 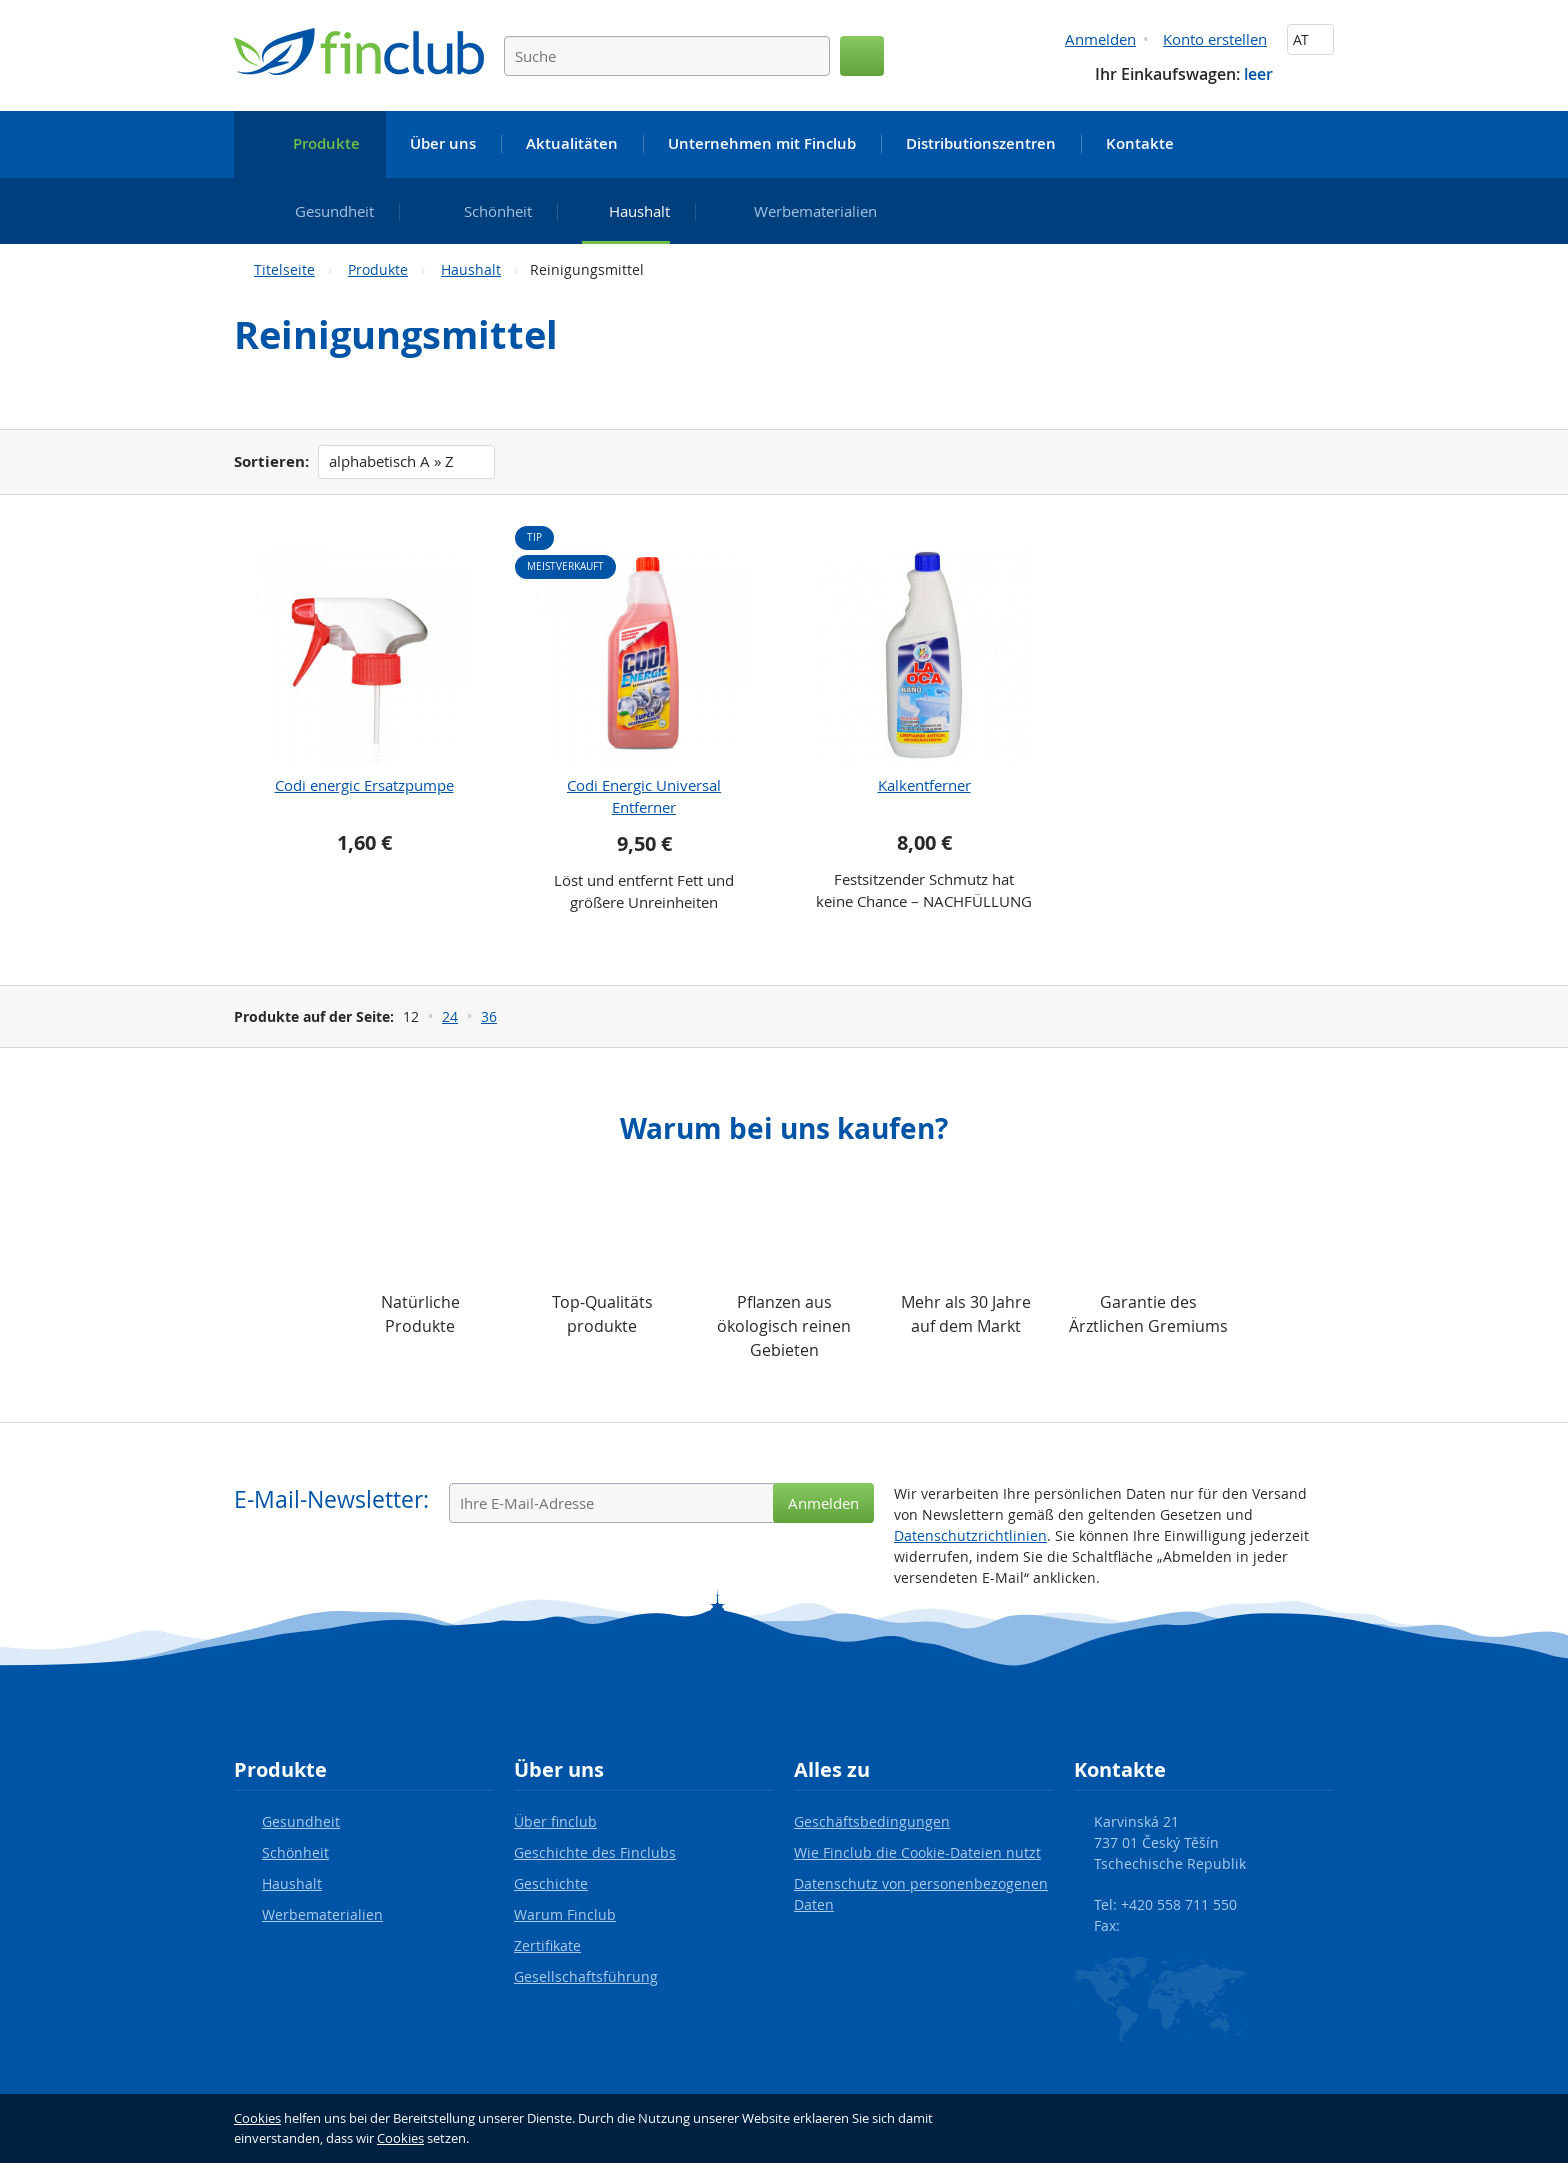 What do you see at coordinates (970, 1535) in the screenshot?
I see `Datenschutzrichtlinien` at bounding box center [970, 1535].